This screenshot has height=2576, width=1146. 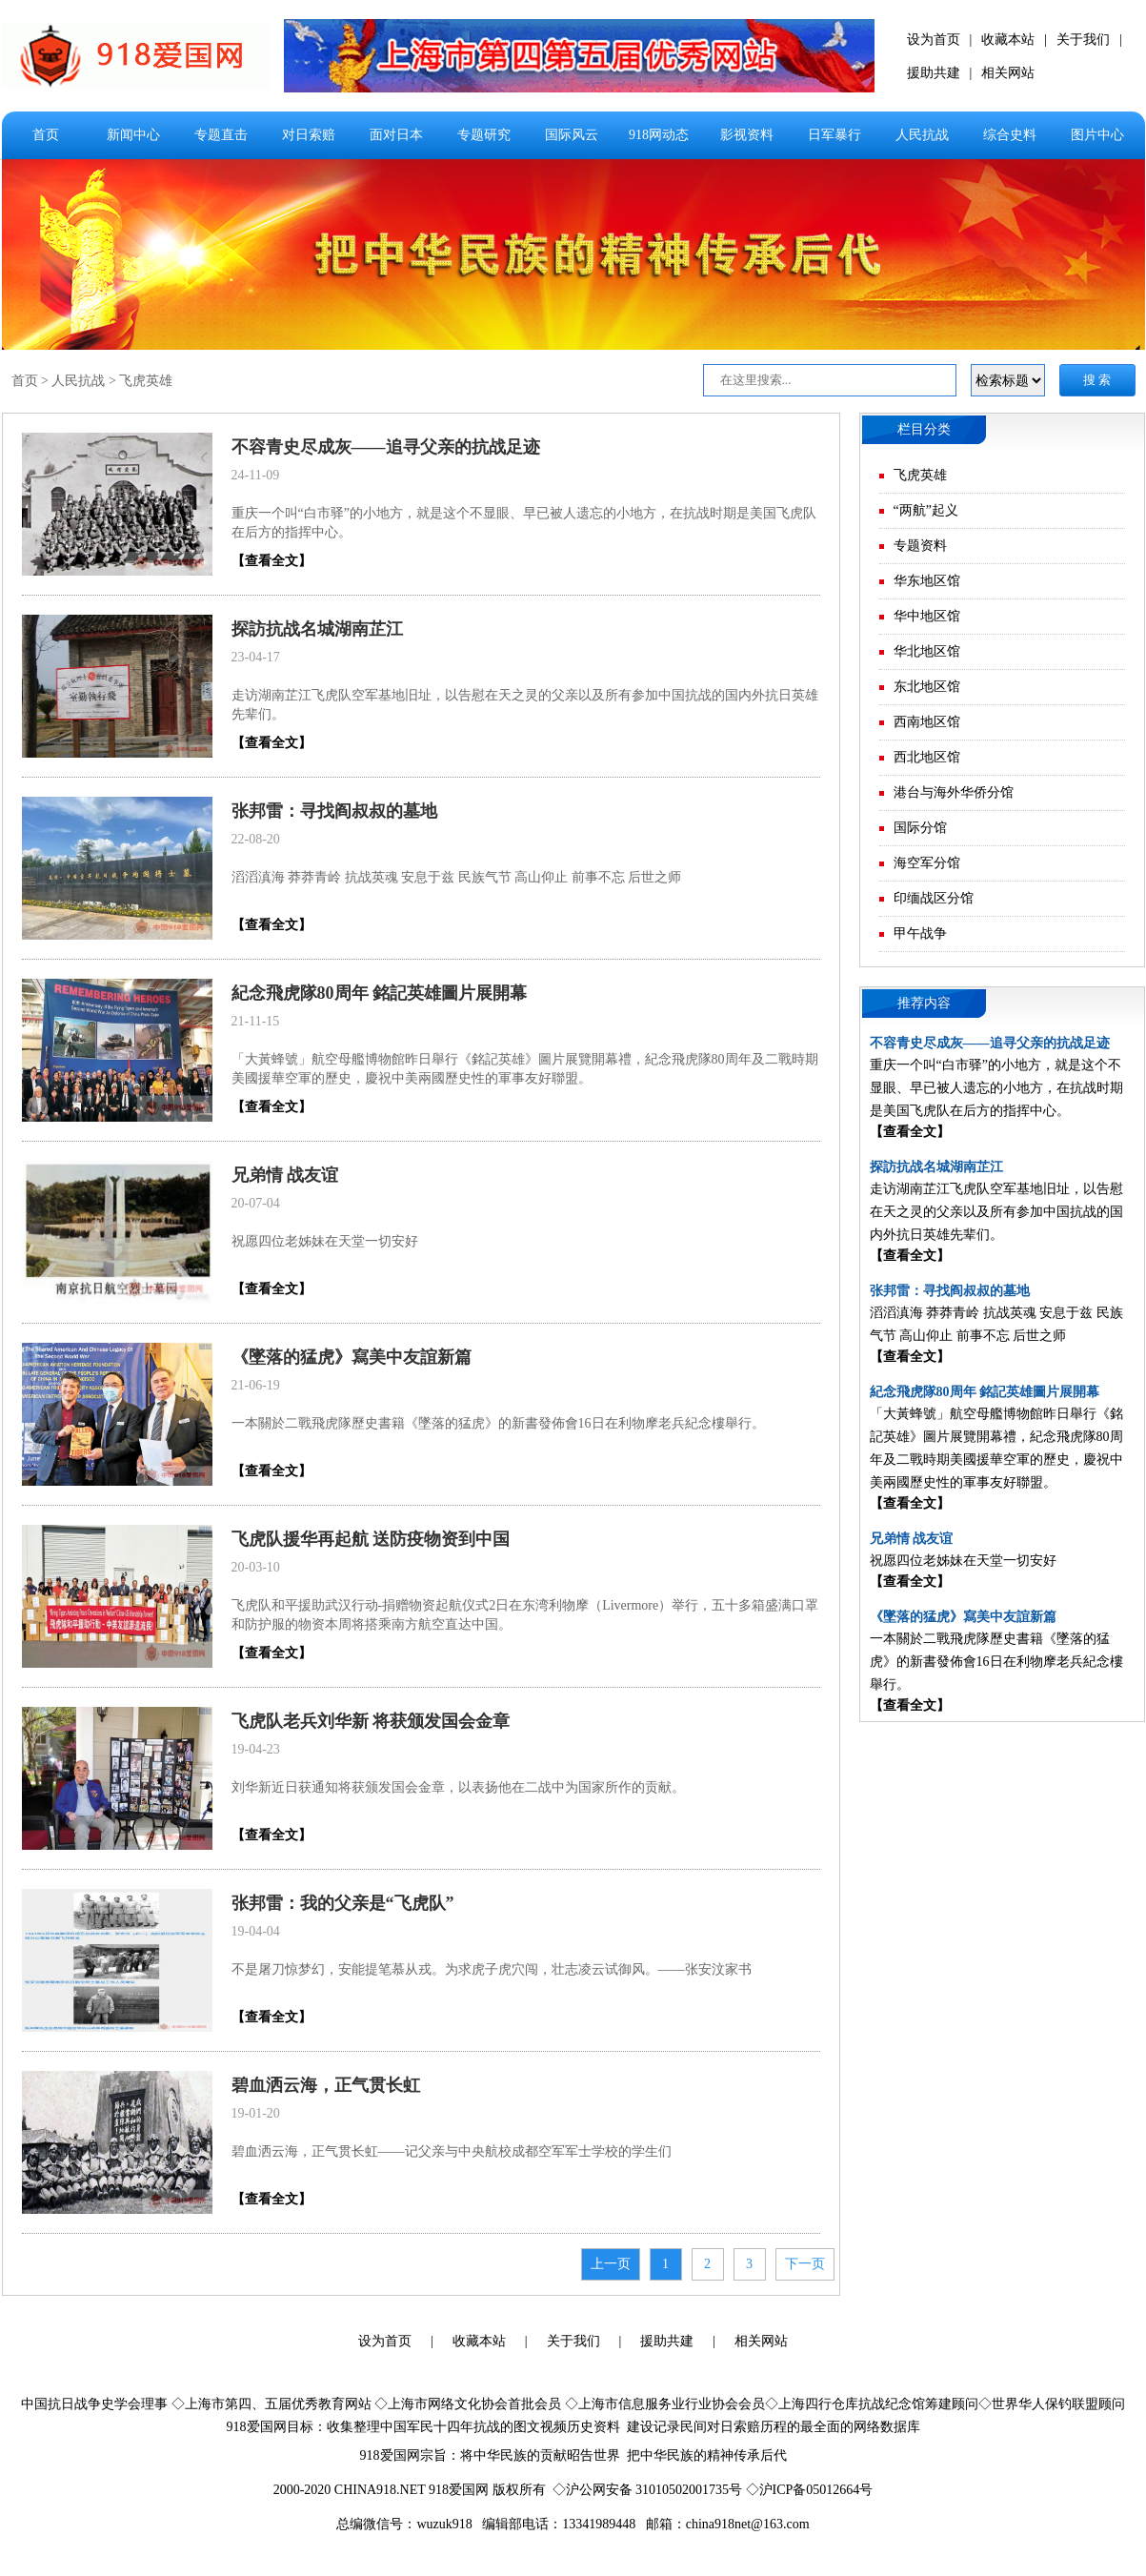 What do you see at coordinates (924, 429) in the screenshot?
I see `栏目分类` at bounding box center [924, 429].